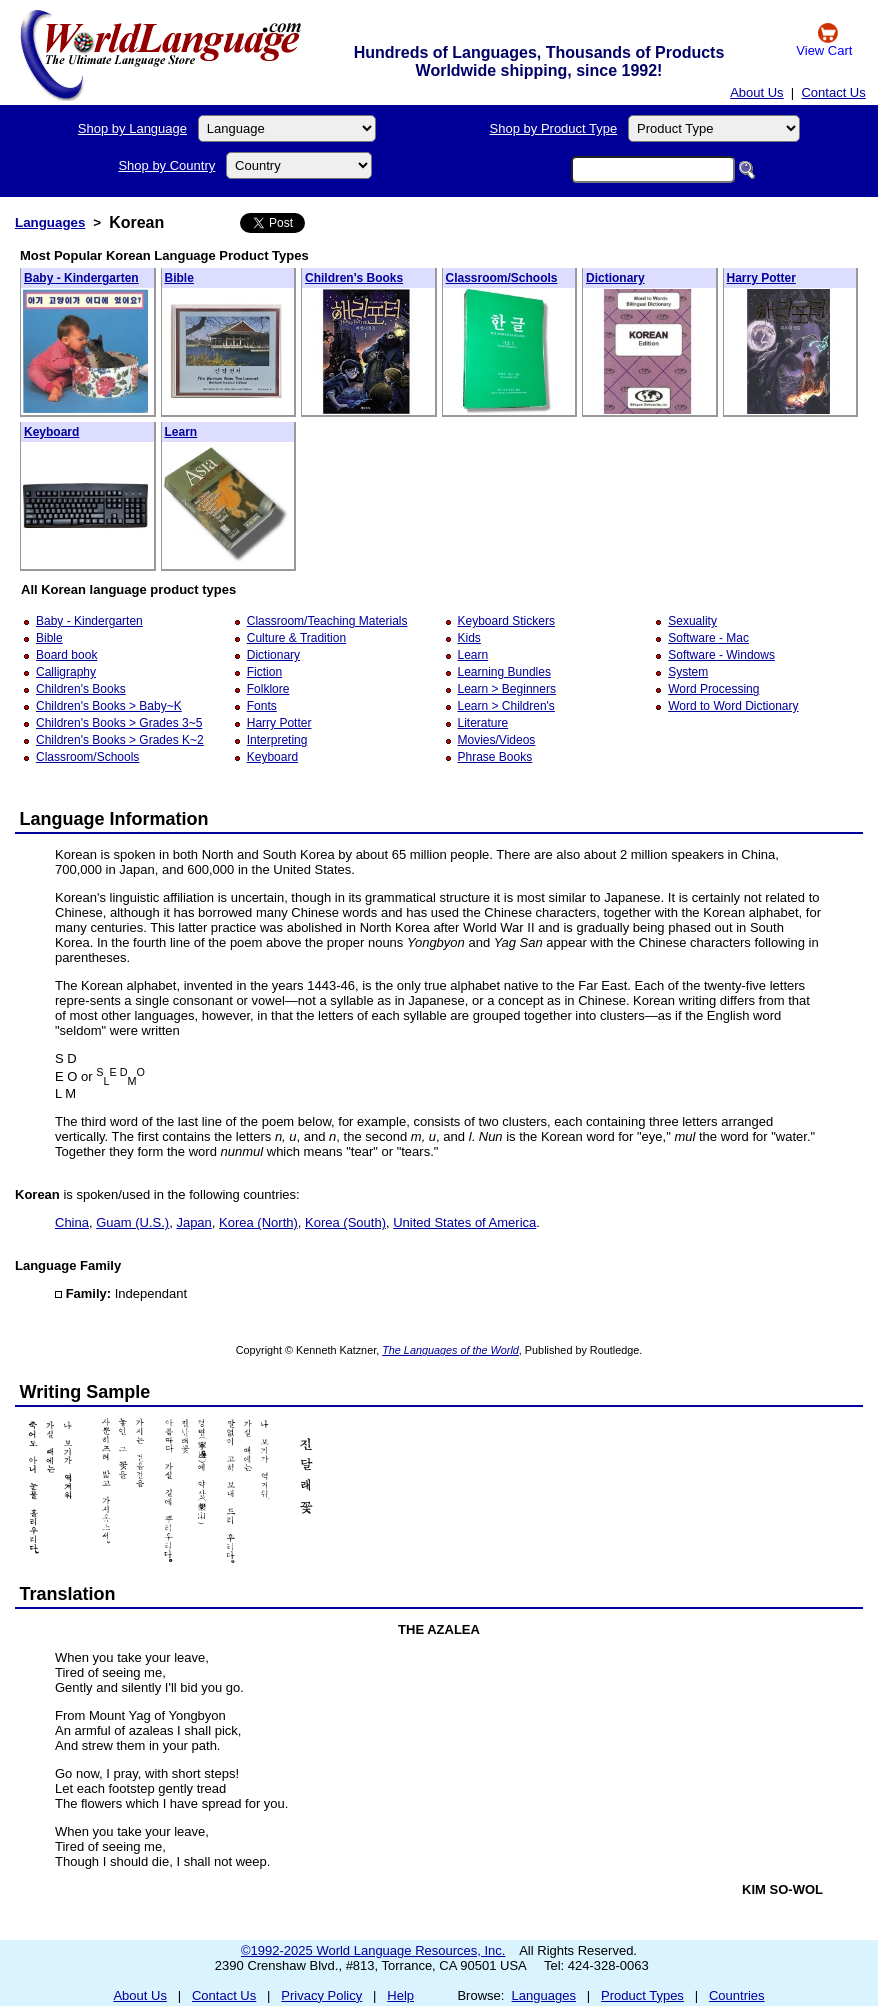  What do you see at coordinates (504, 672) in the screenshot?
I see `Learning Bundles` at bounding box center [504, 672].